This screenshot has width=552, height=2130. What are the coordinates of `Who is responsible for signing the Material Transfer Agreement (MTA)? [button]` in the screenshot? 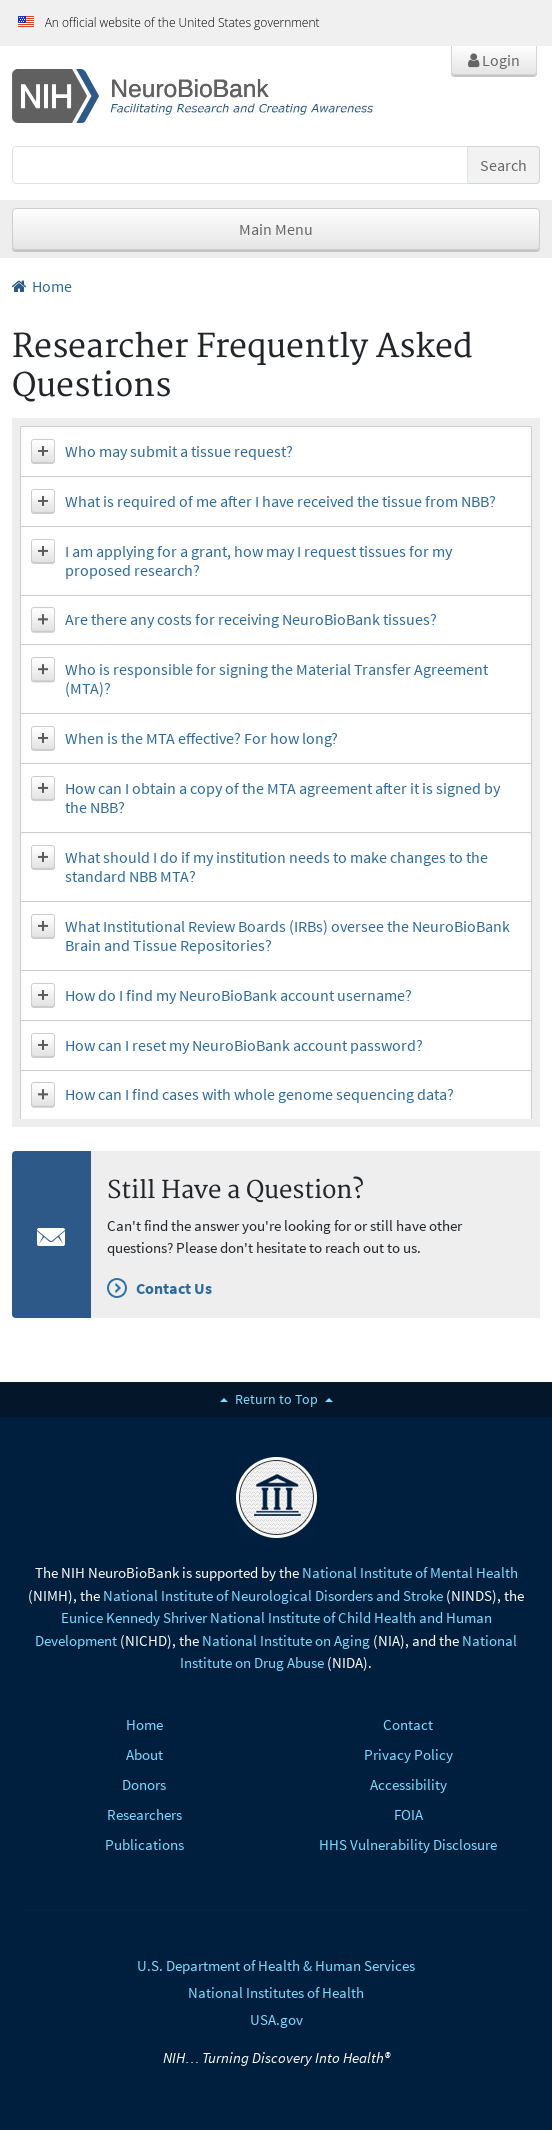 It's located at (276, 678).